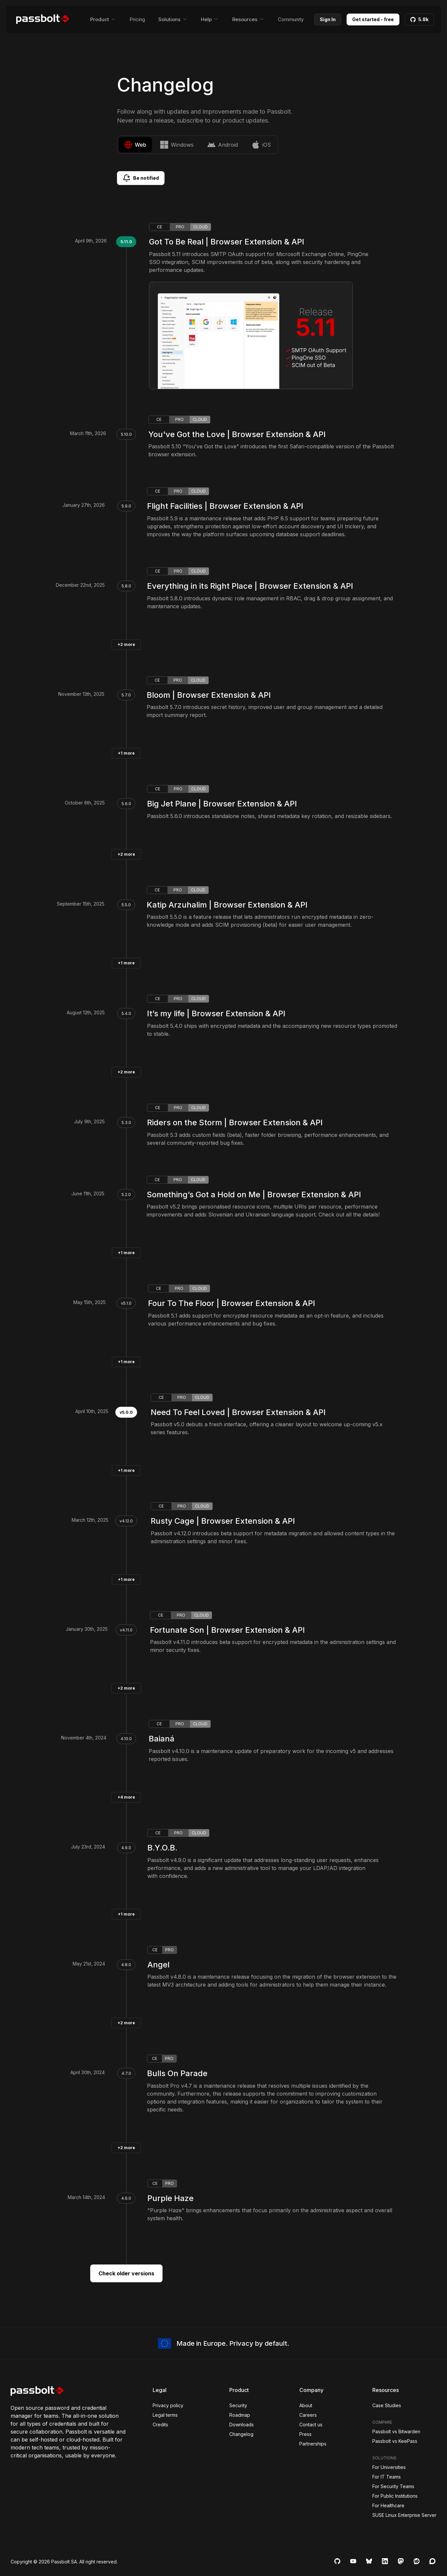 This screenshot has height=2576, width=447. Describe the element at coordinates (310, 2424) in the screenshot. I see `Contact us` at that location.